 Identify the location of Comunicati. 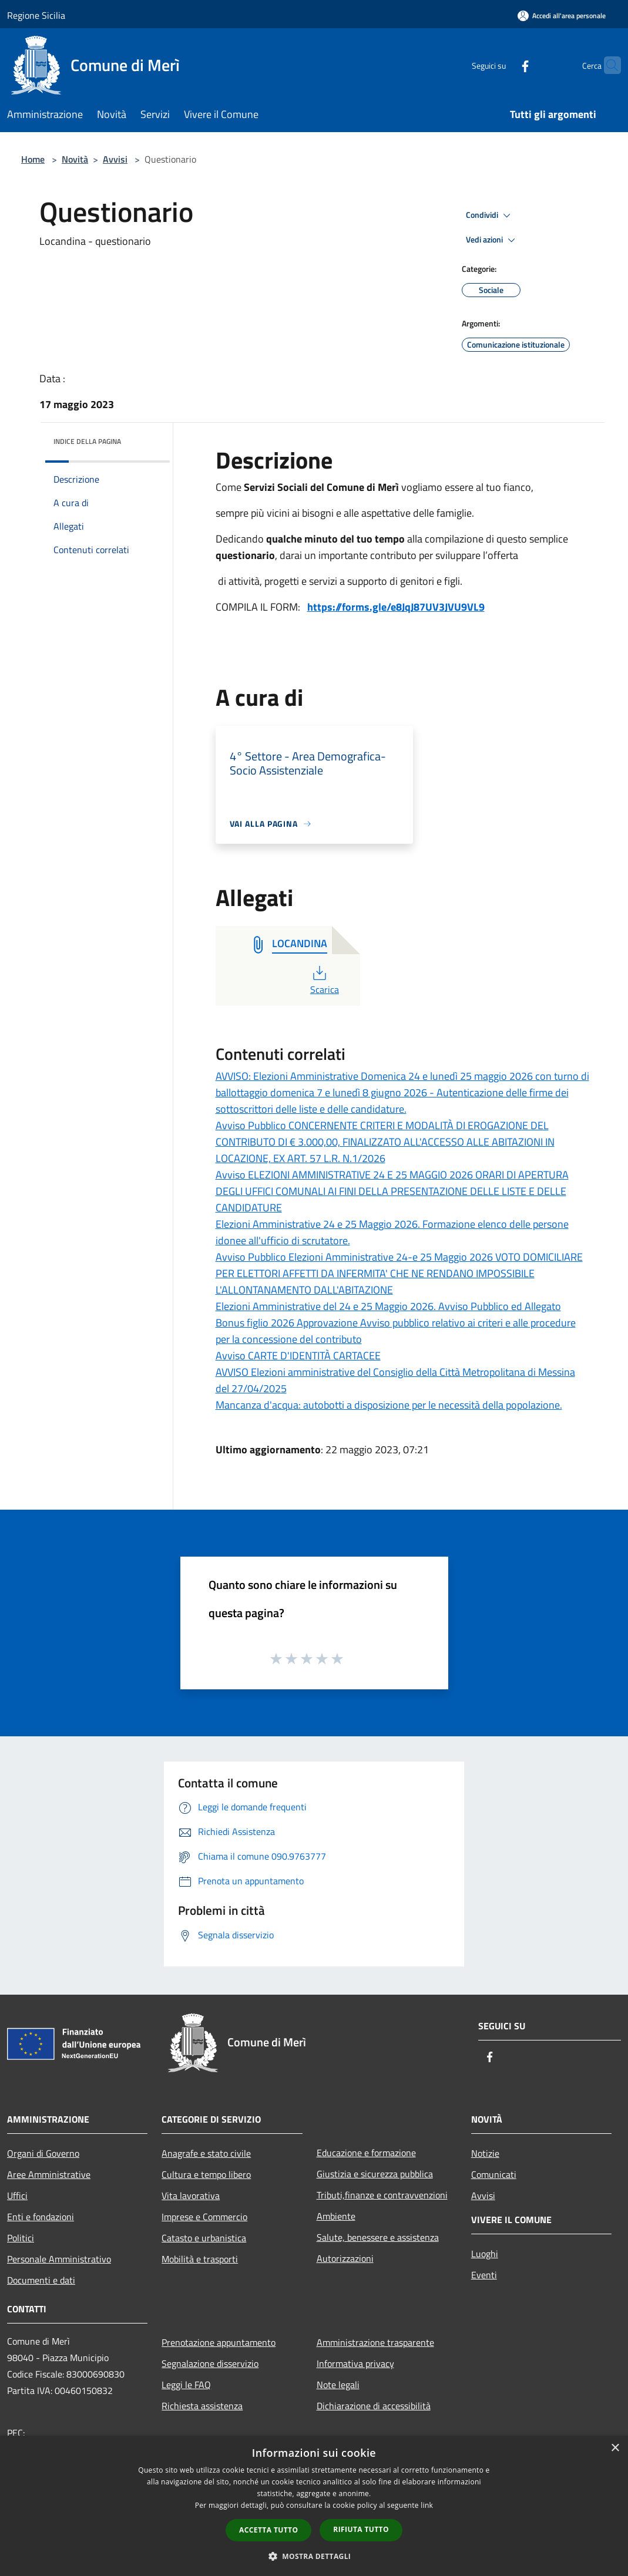
(493, 2174).